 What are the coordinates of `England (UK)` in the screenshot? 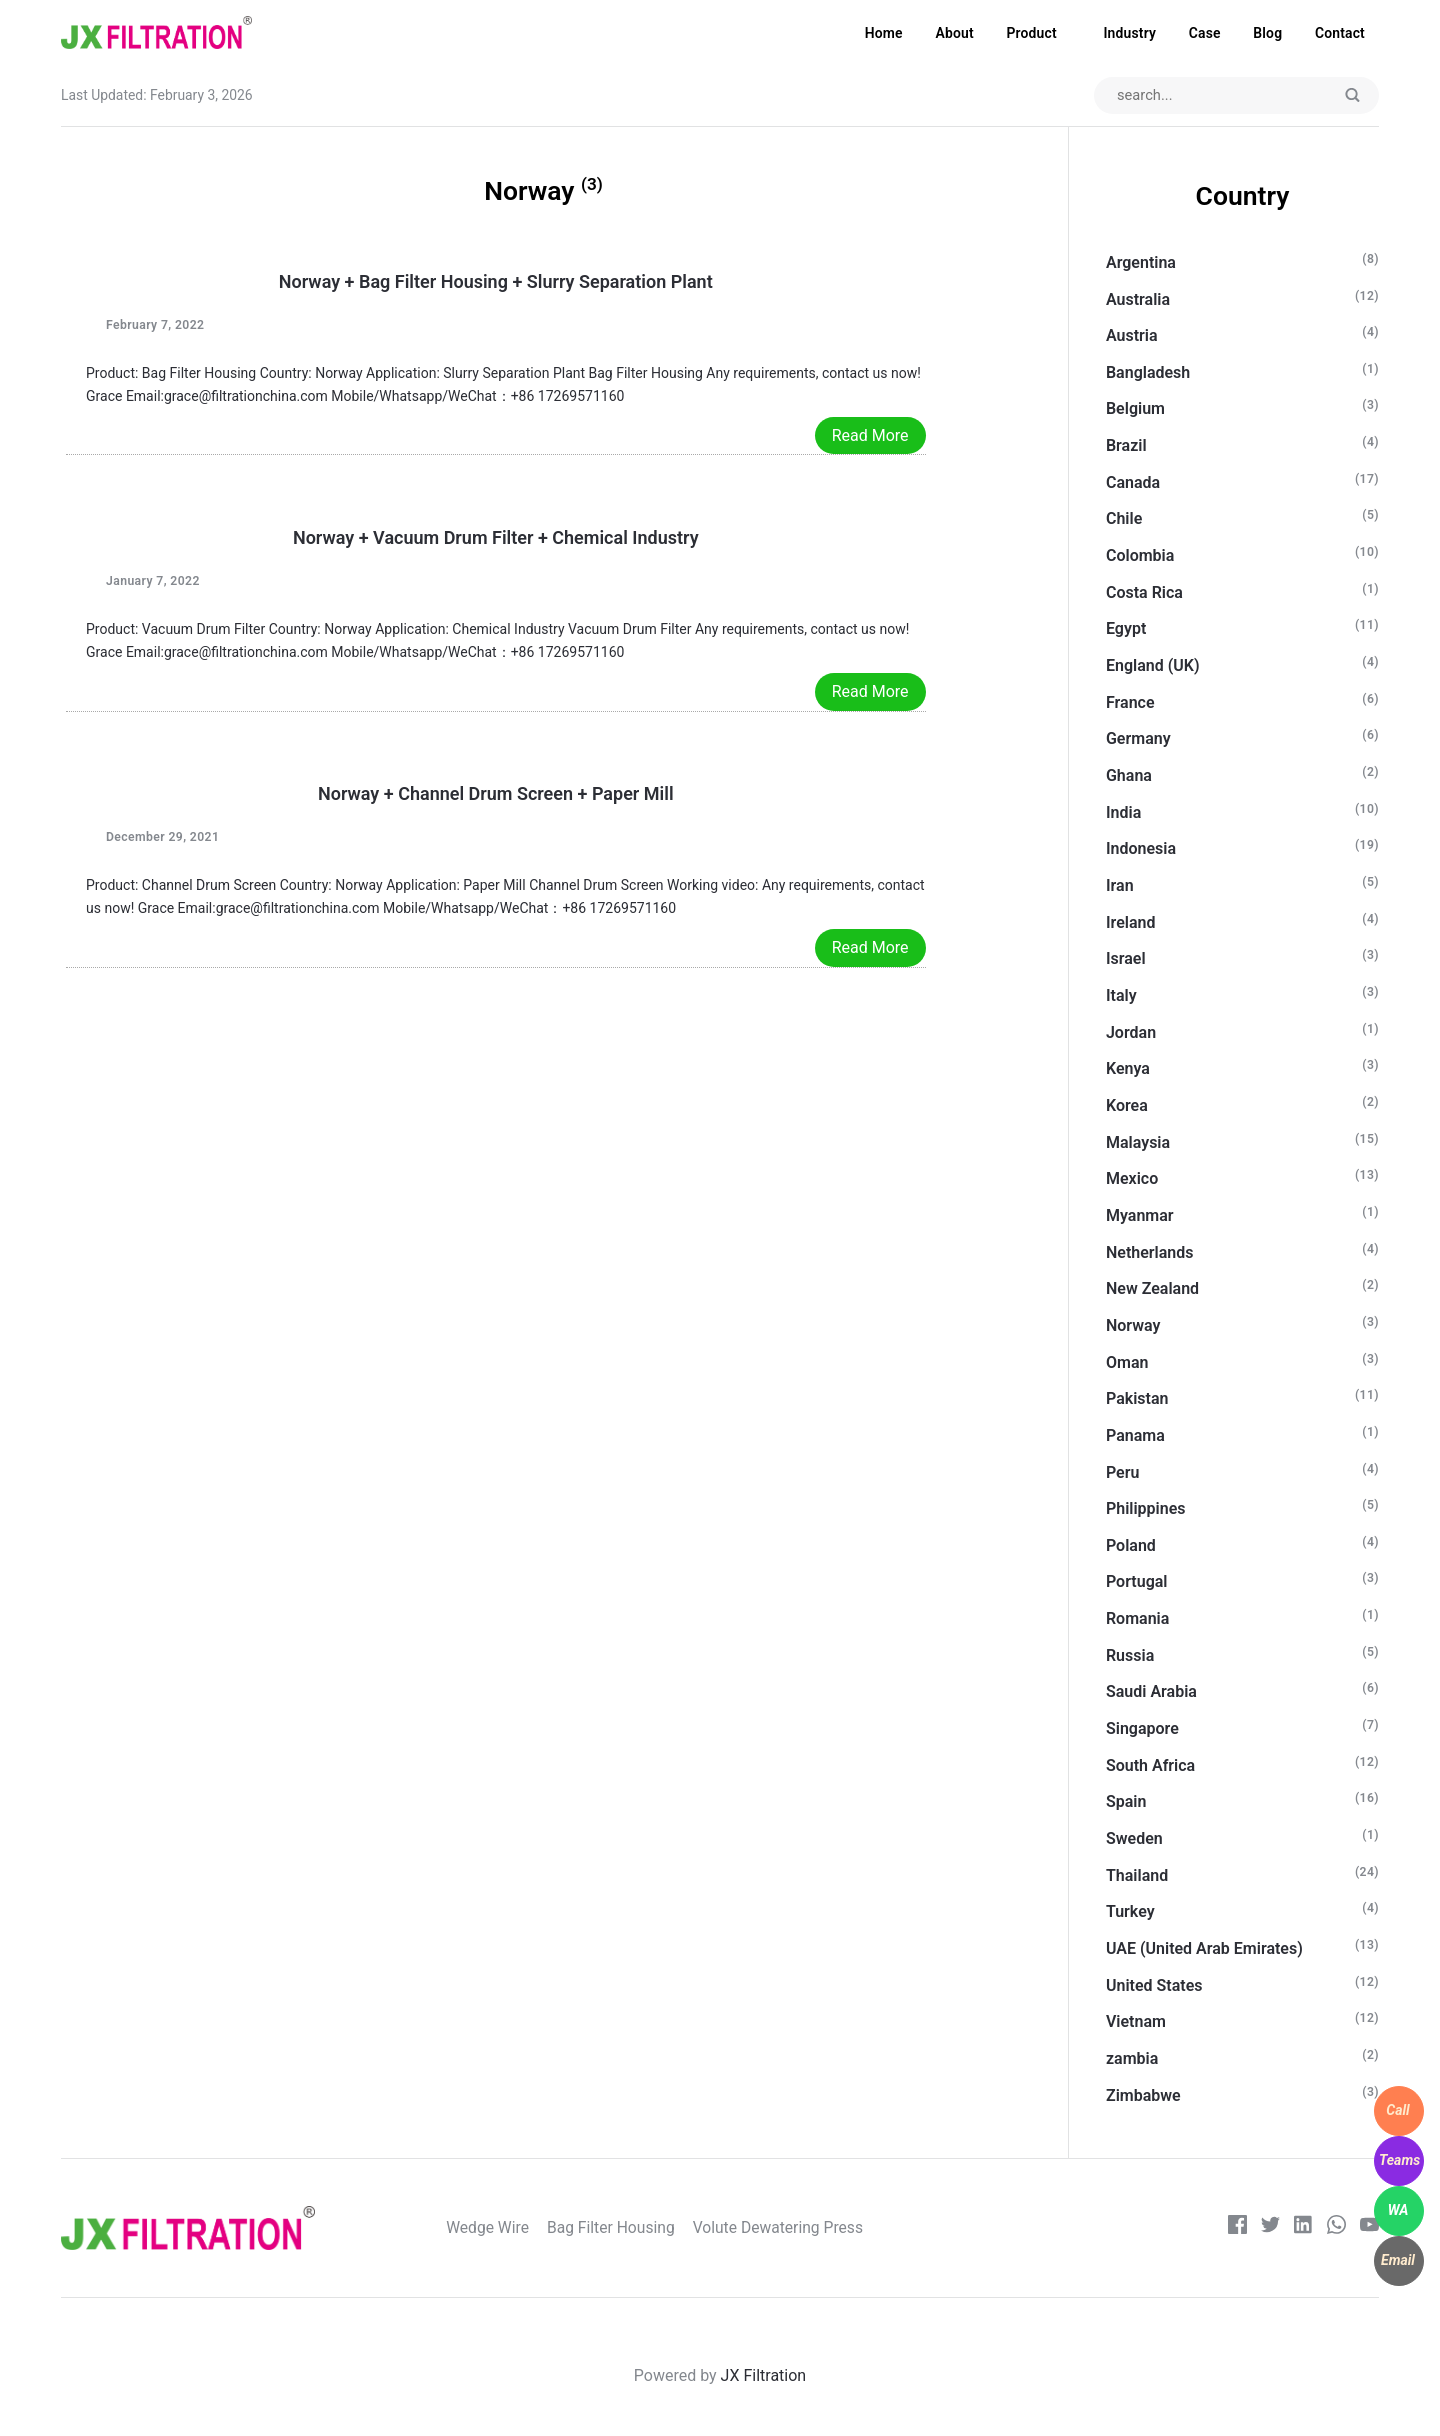 It's located at (1153, 665).